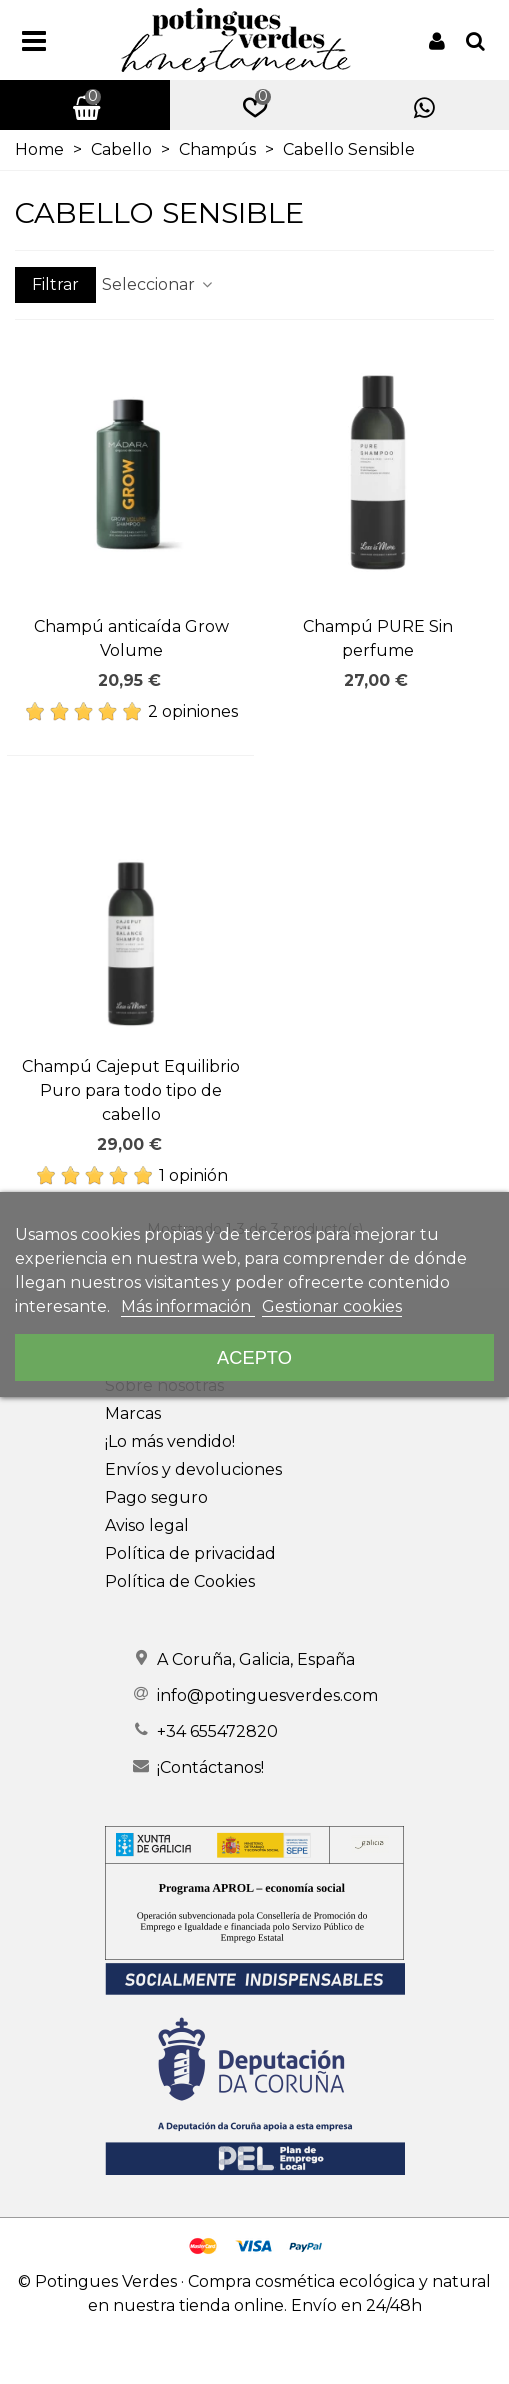 The width and height of the screenshot is (509, 2384). Describe the element at coordinates (190, 1553) in the screenshot. I see `Política de privacidad` at that location.